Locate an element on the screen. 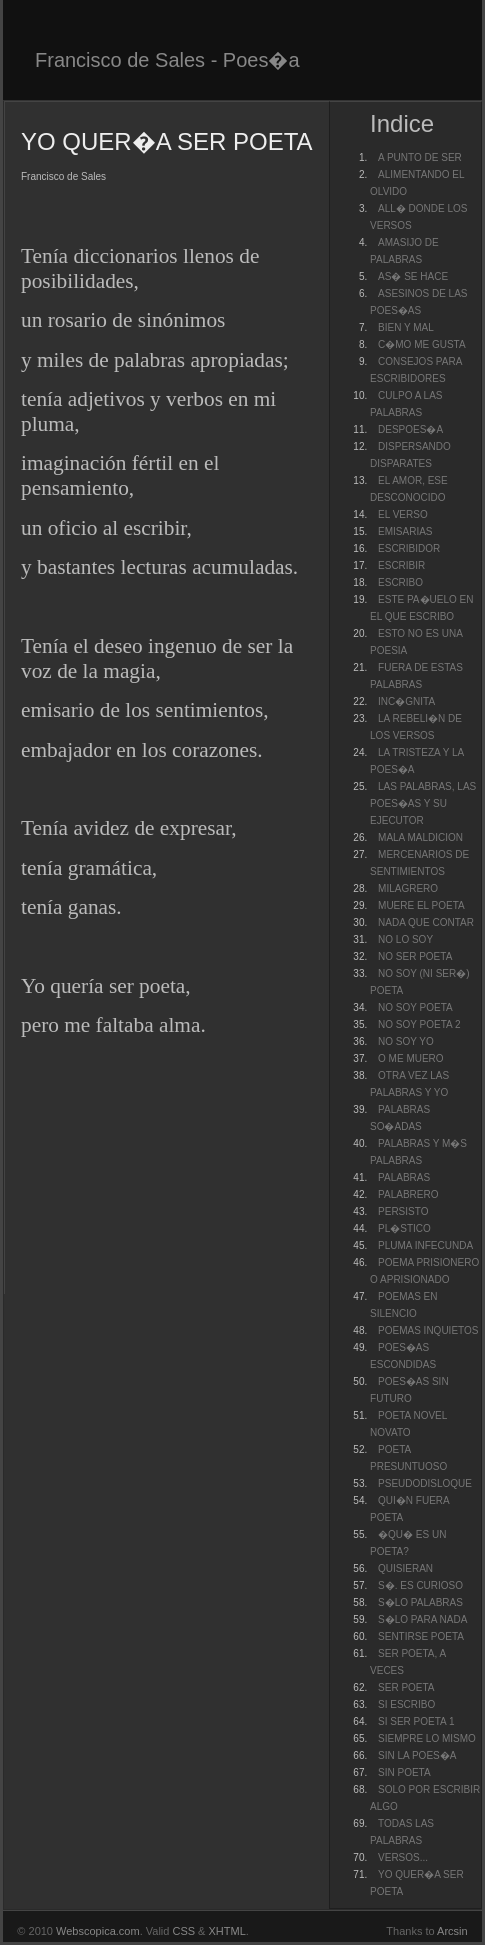 The image size is (485, 1945). NADA QUE CONTAR is located at coordinates (426, 922).